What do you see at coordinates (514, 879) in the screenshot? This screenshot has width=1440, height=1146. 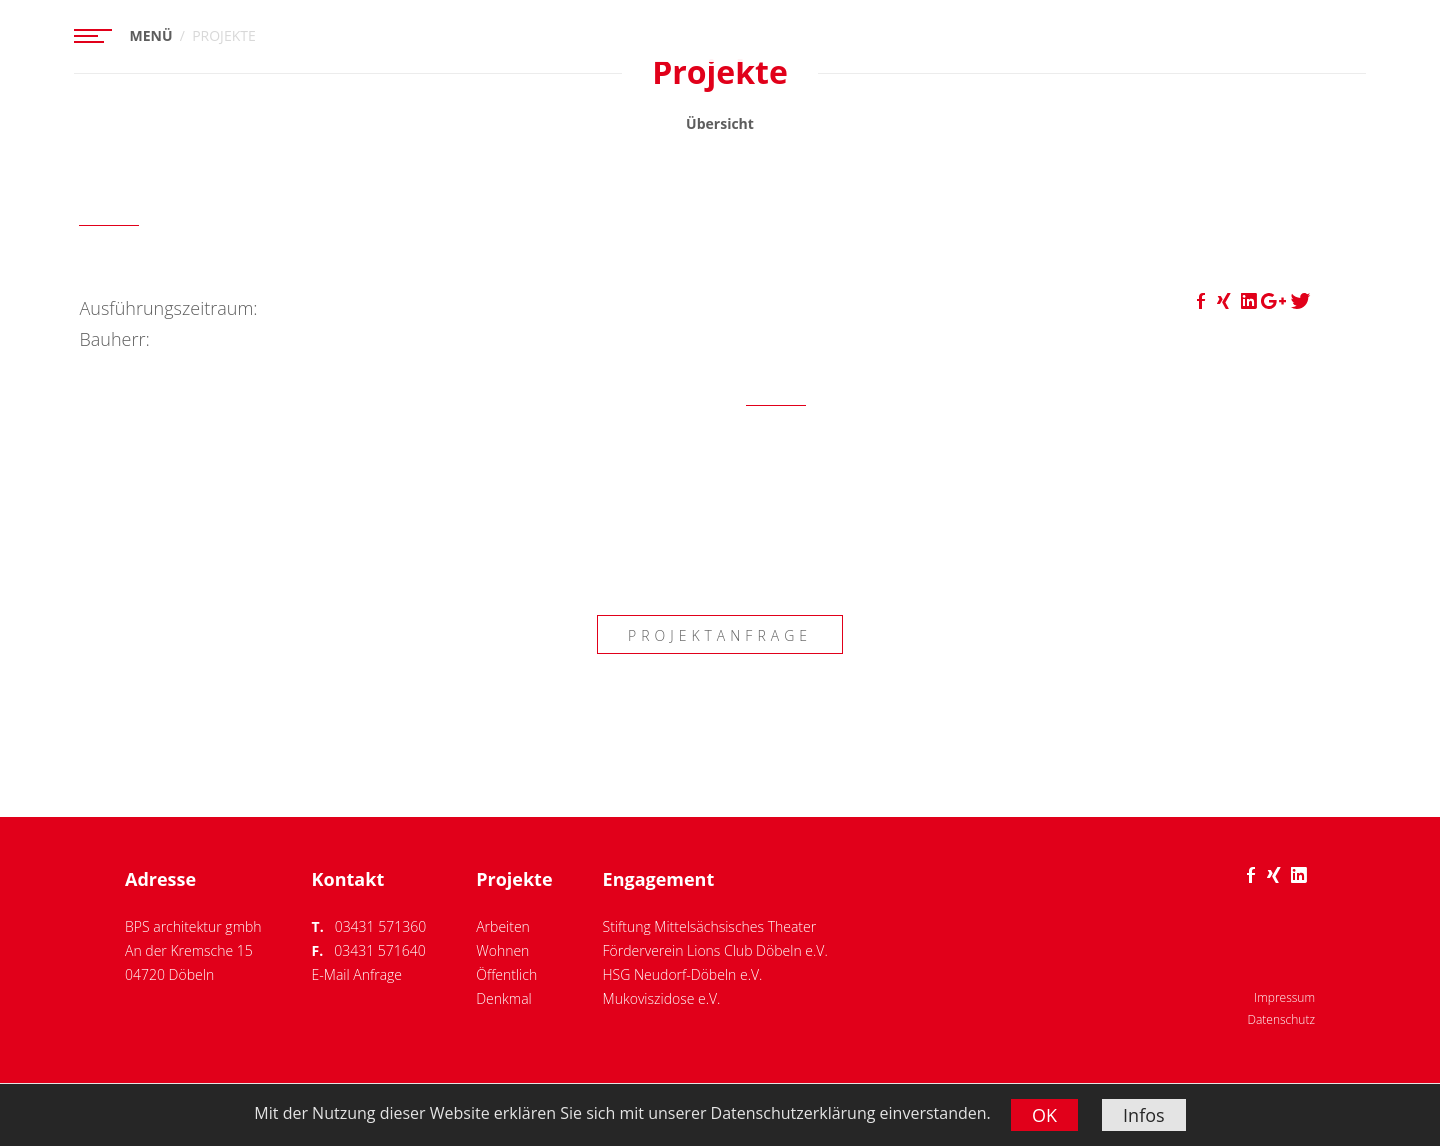 I see `Projekte` at bounding box center [514, 879].